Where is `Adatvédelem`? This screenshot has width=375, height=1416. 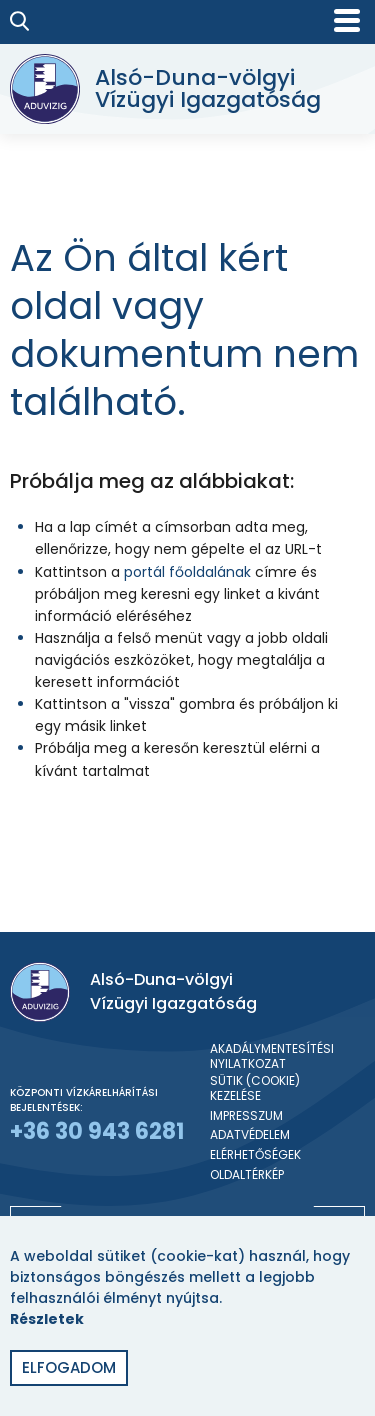 Adatvédelem is located at coordinates (250, 1135).